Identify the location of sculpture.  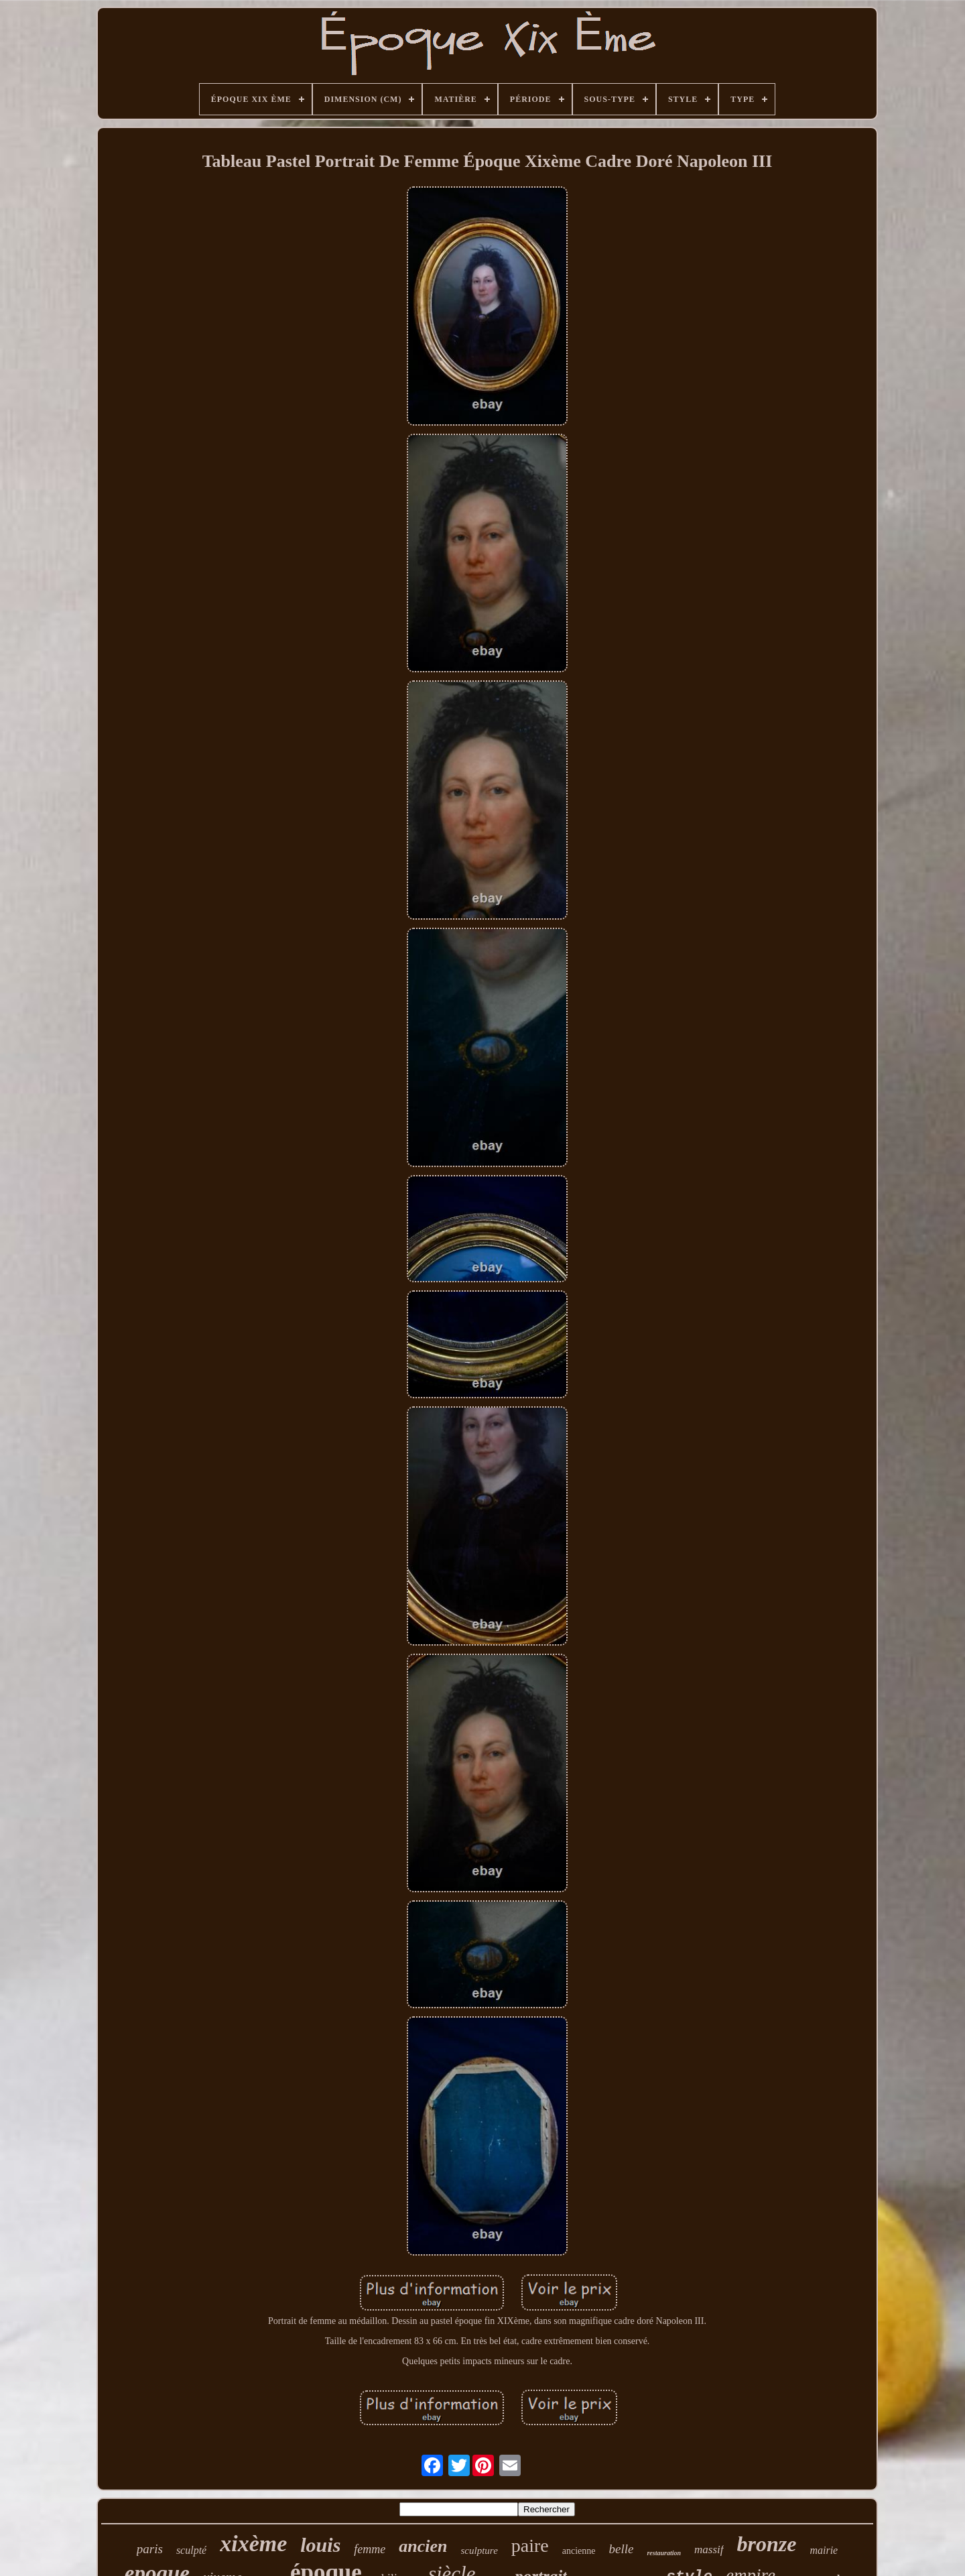
(479, 2550).